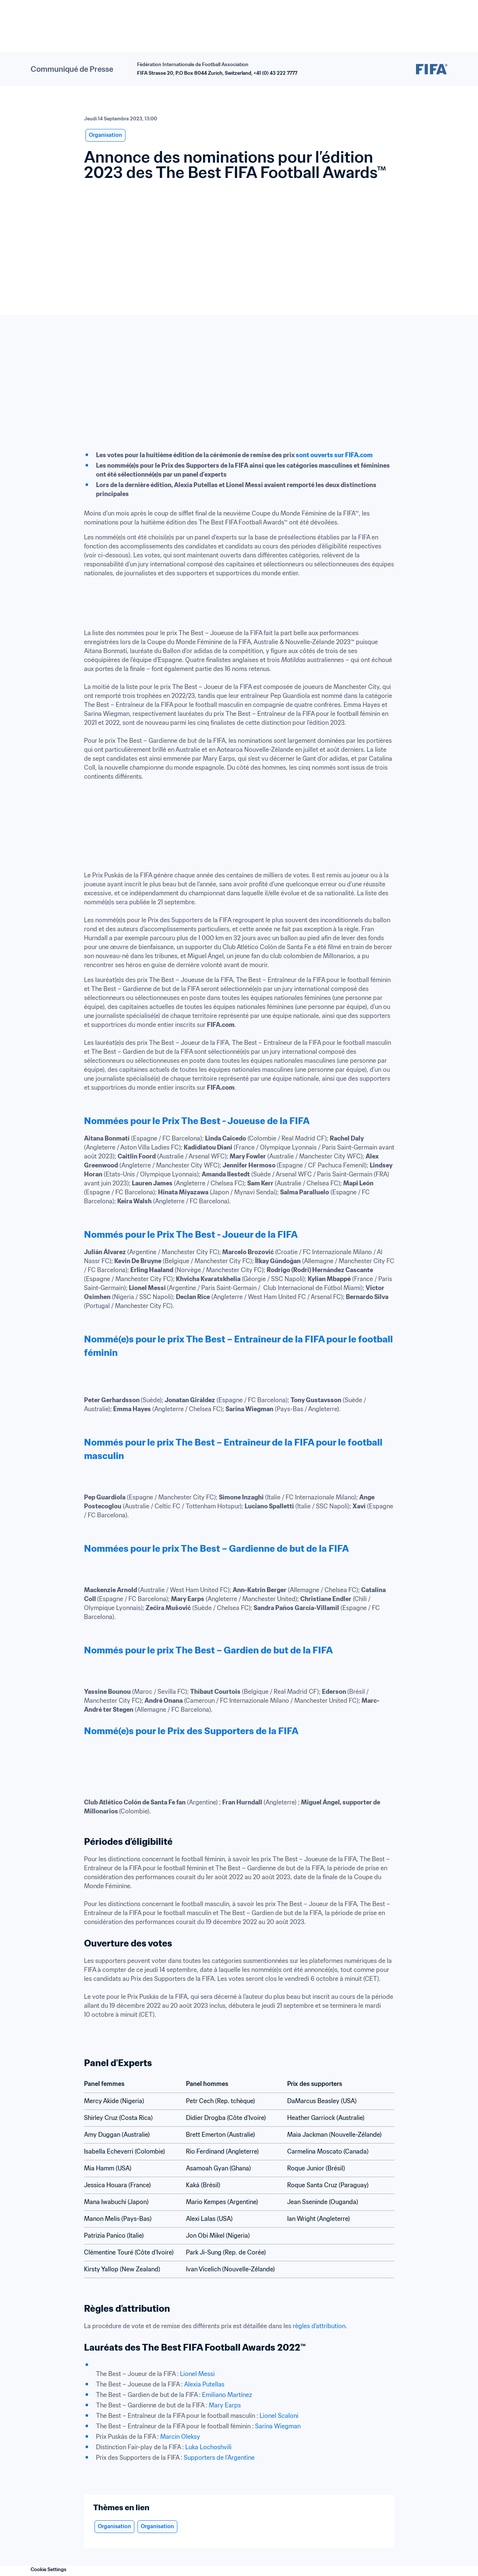 The width and height of the screenshot is (478, 2576). Describe the element at coordinates (208, 1650) in the screenshot. I see `Nommés pour le prix The Best – Gardien de but de la FIFA` at that location.